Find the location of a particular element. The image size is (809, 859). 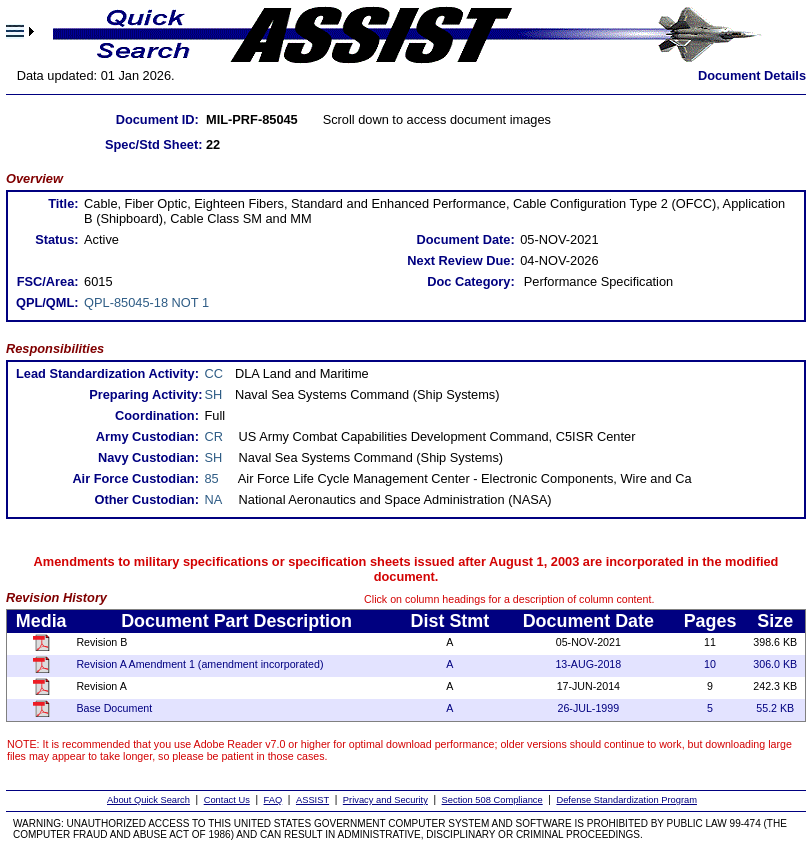

Document Part Description is located at coordinates (236, 621).